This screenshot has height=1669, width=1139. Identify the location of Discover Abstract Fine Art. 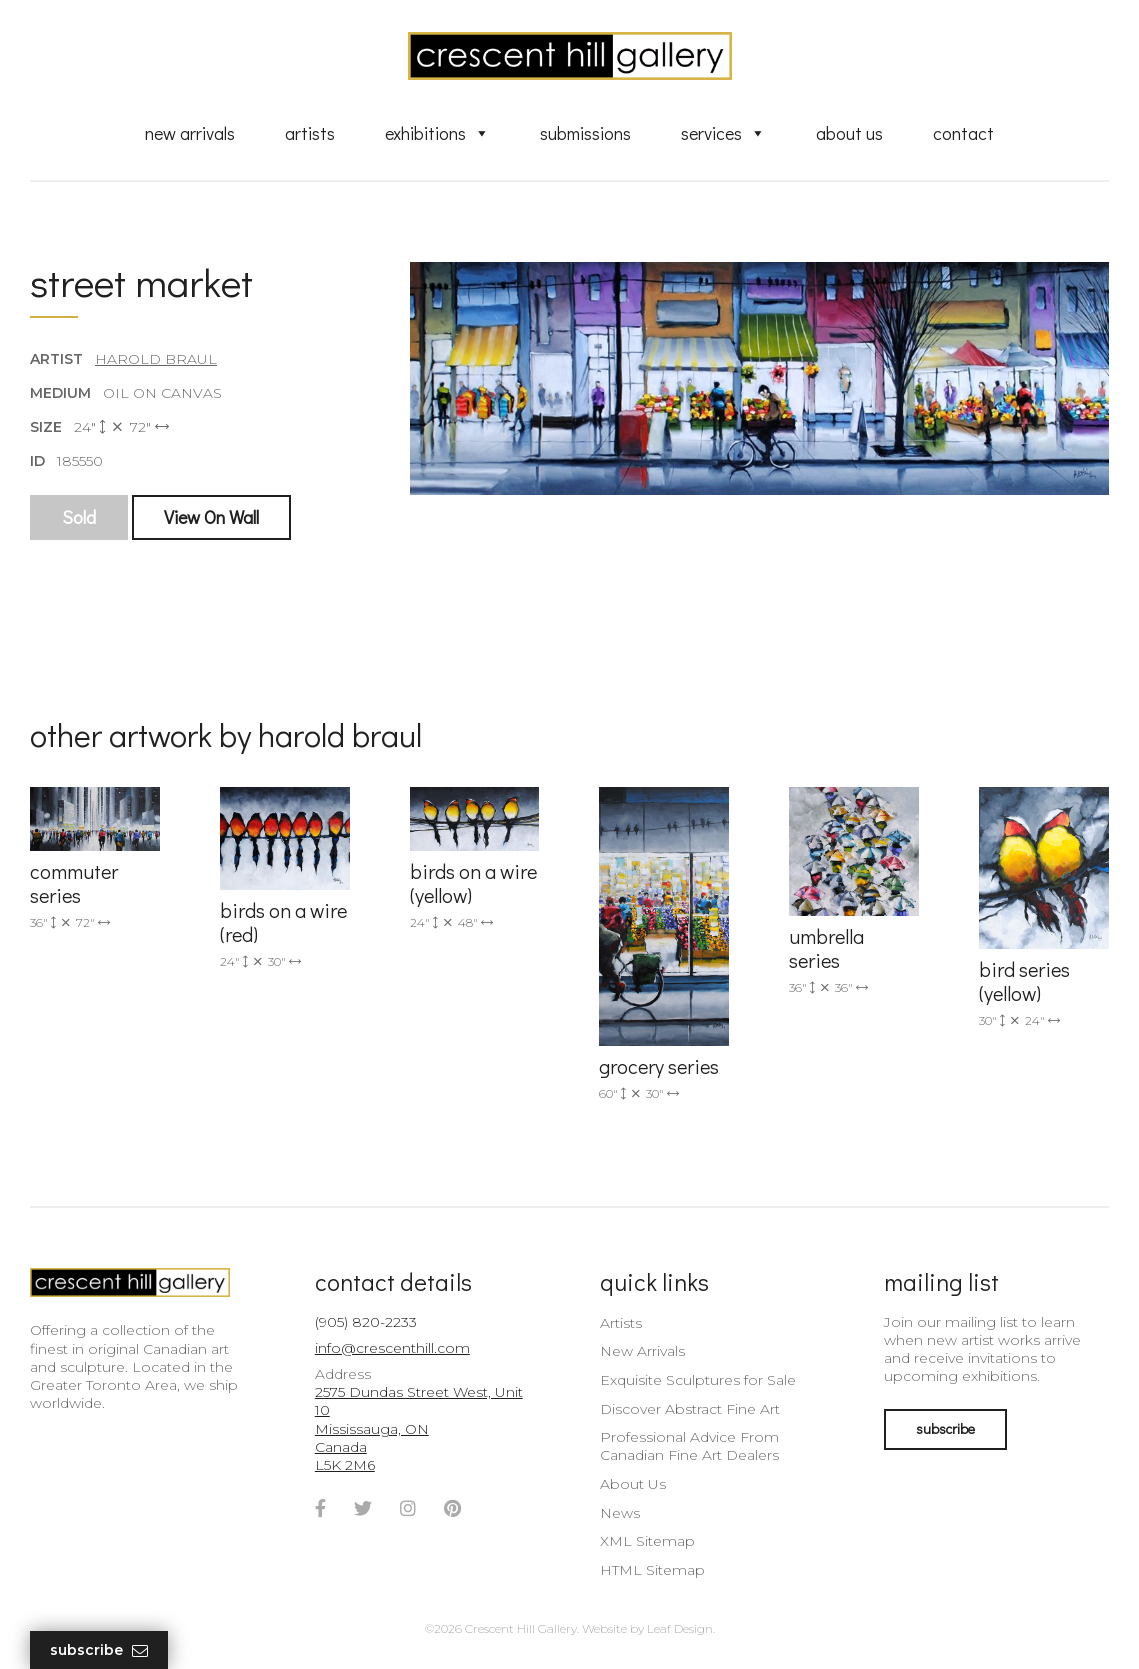
(690, 1409).